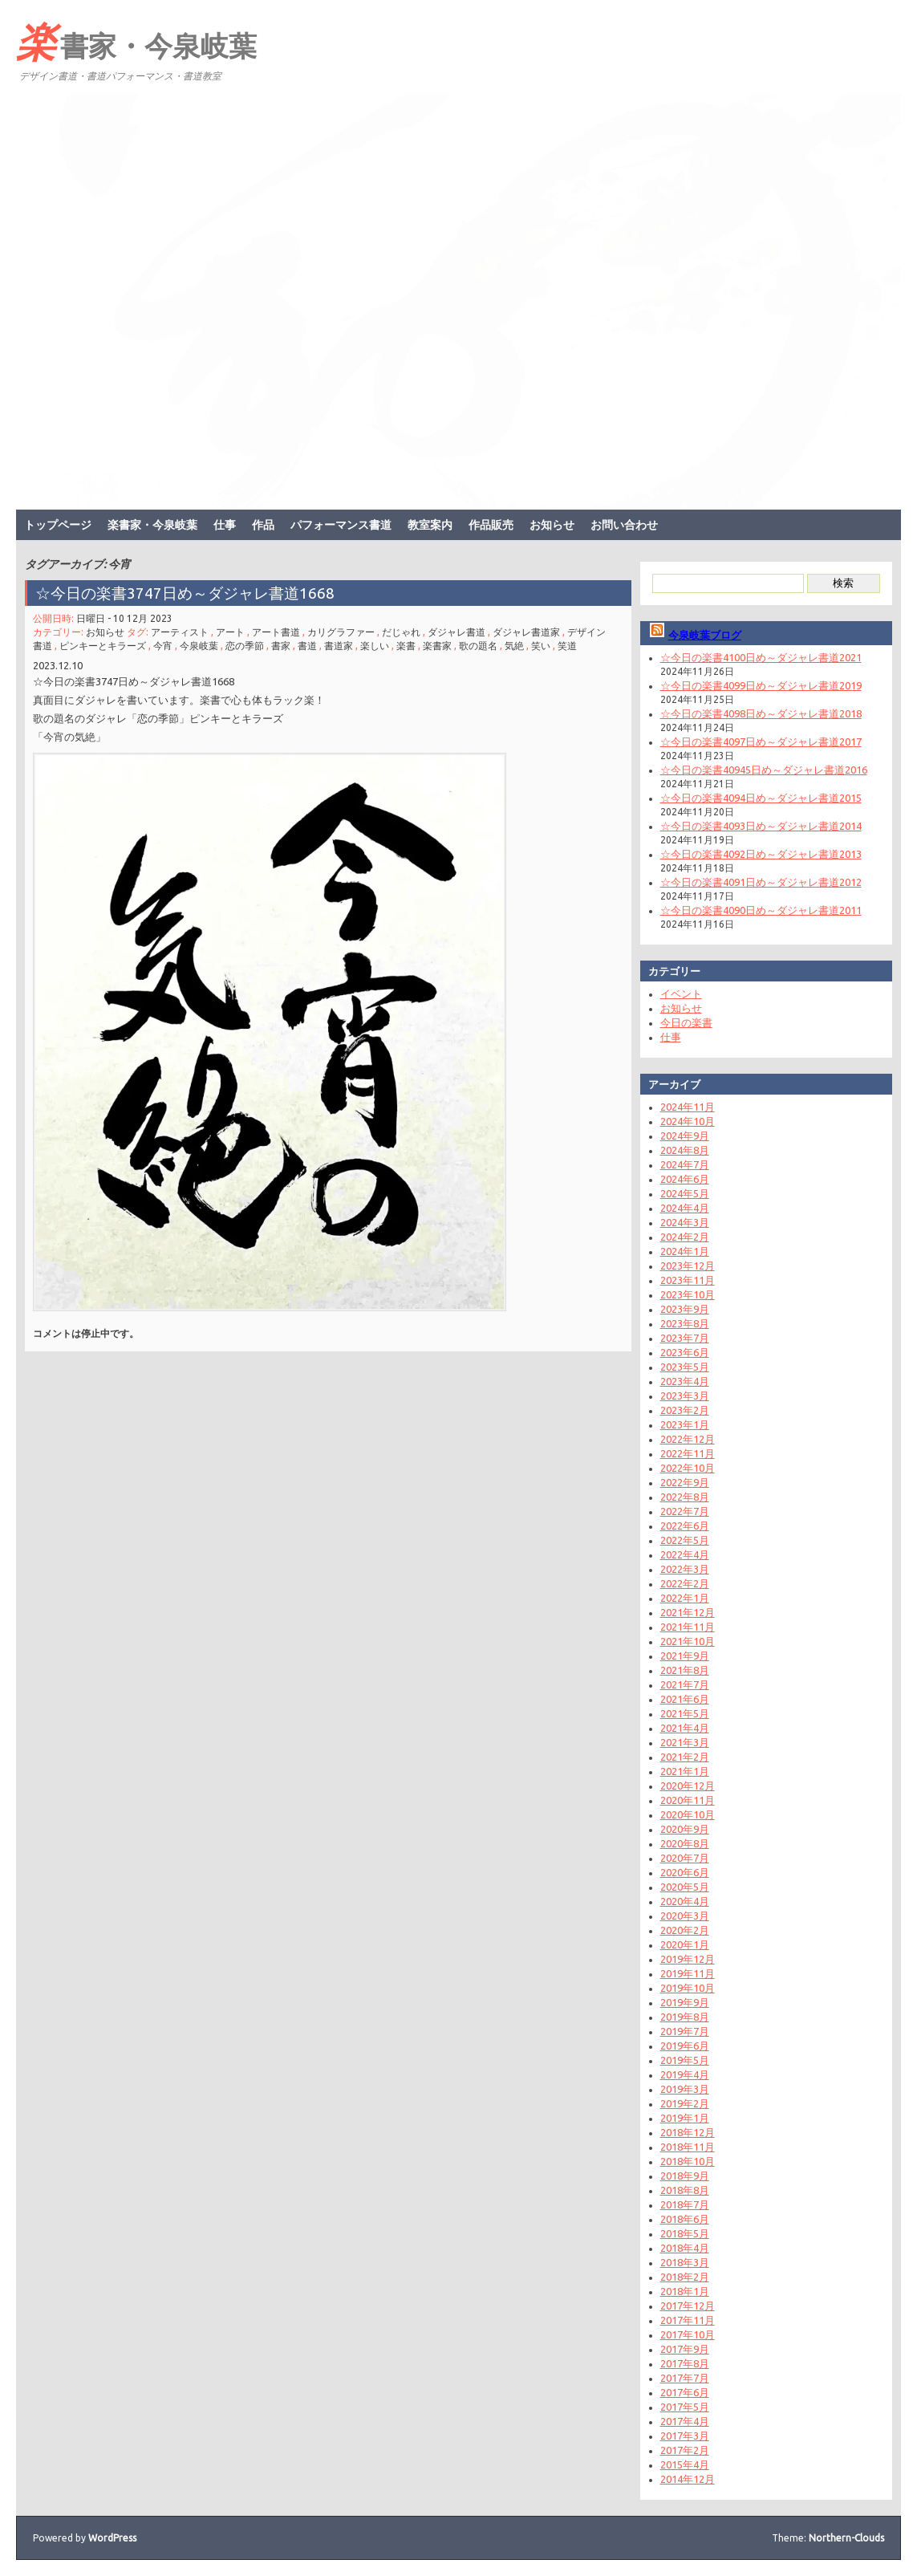  I want to click on ☆今日の楽書3747日め～ダジャレ書道1668, so click(185, 593).